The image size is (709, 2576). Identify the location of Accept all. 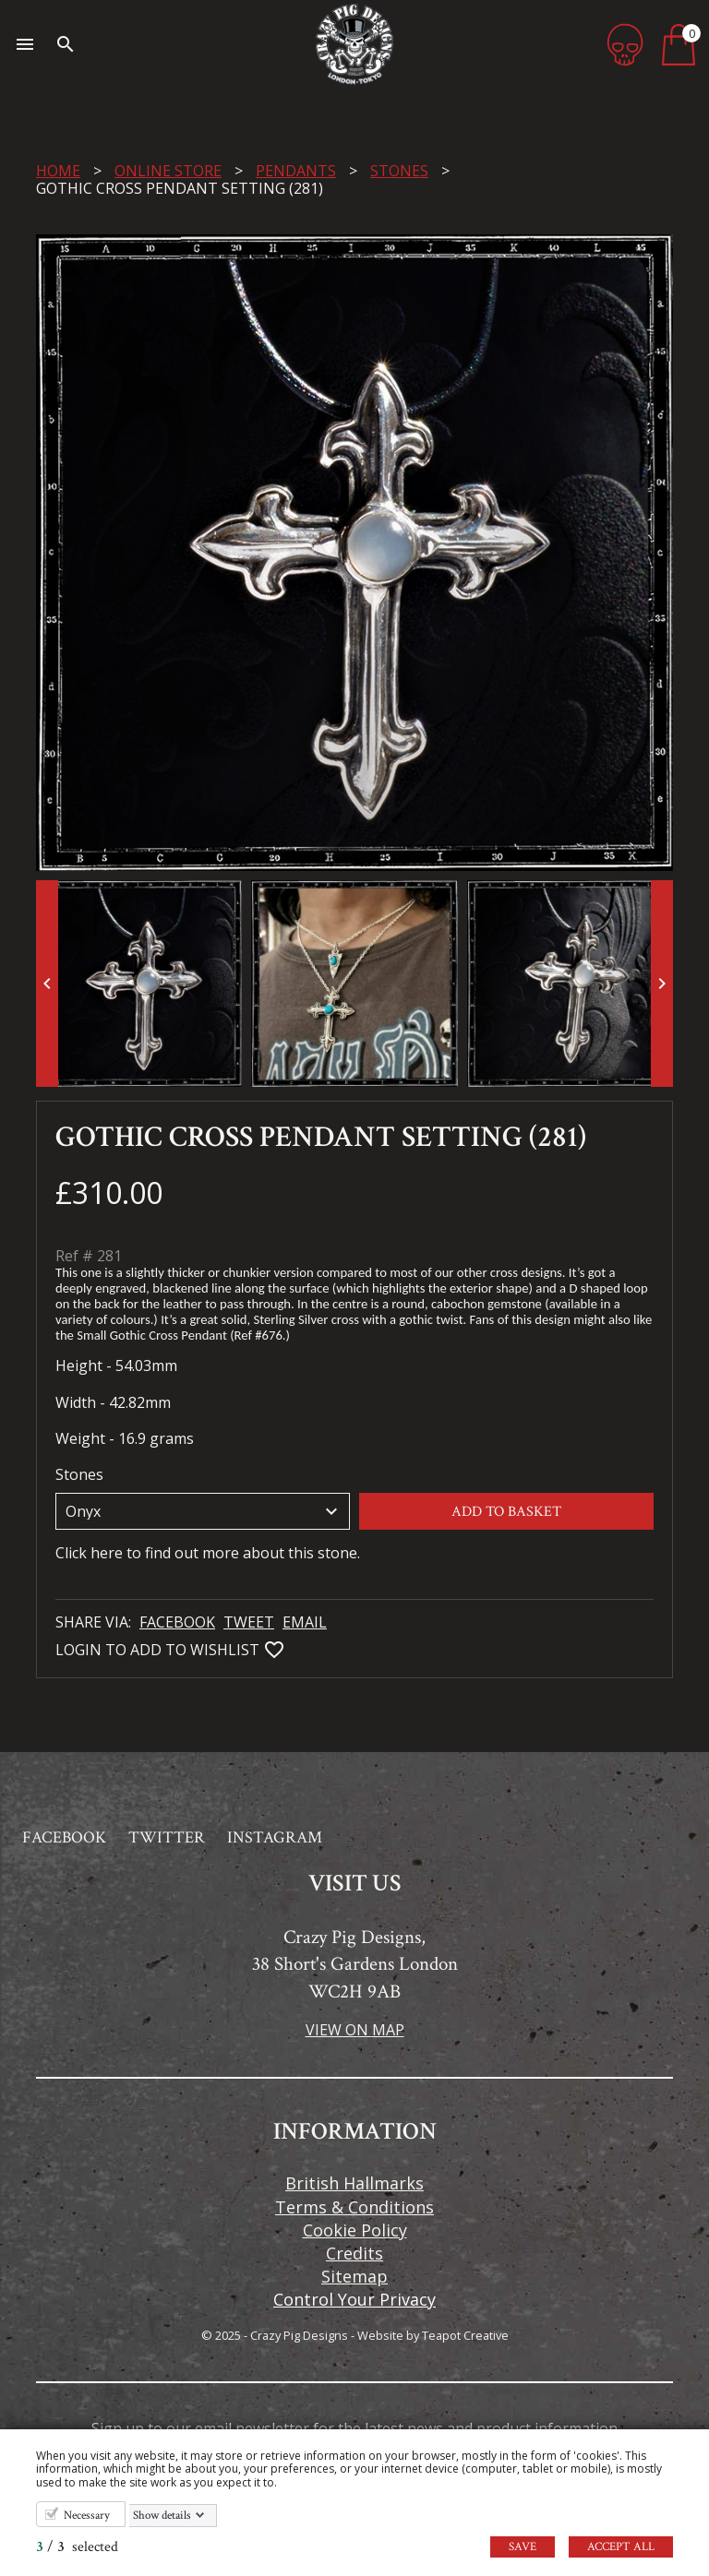
(621, 2547).